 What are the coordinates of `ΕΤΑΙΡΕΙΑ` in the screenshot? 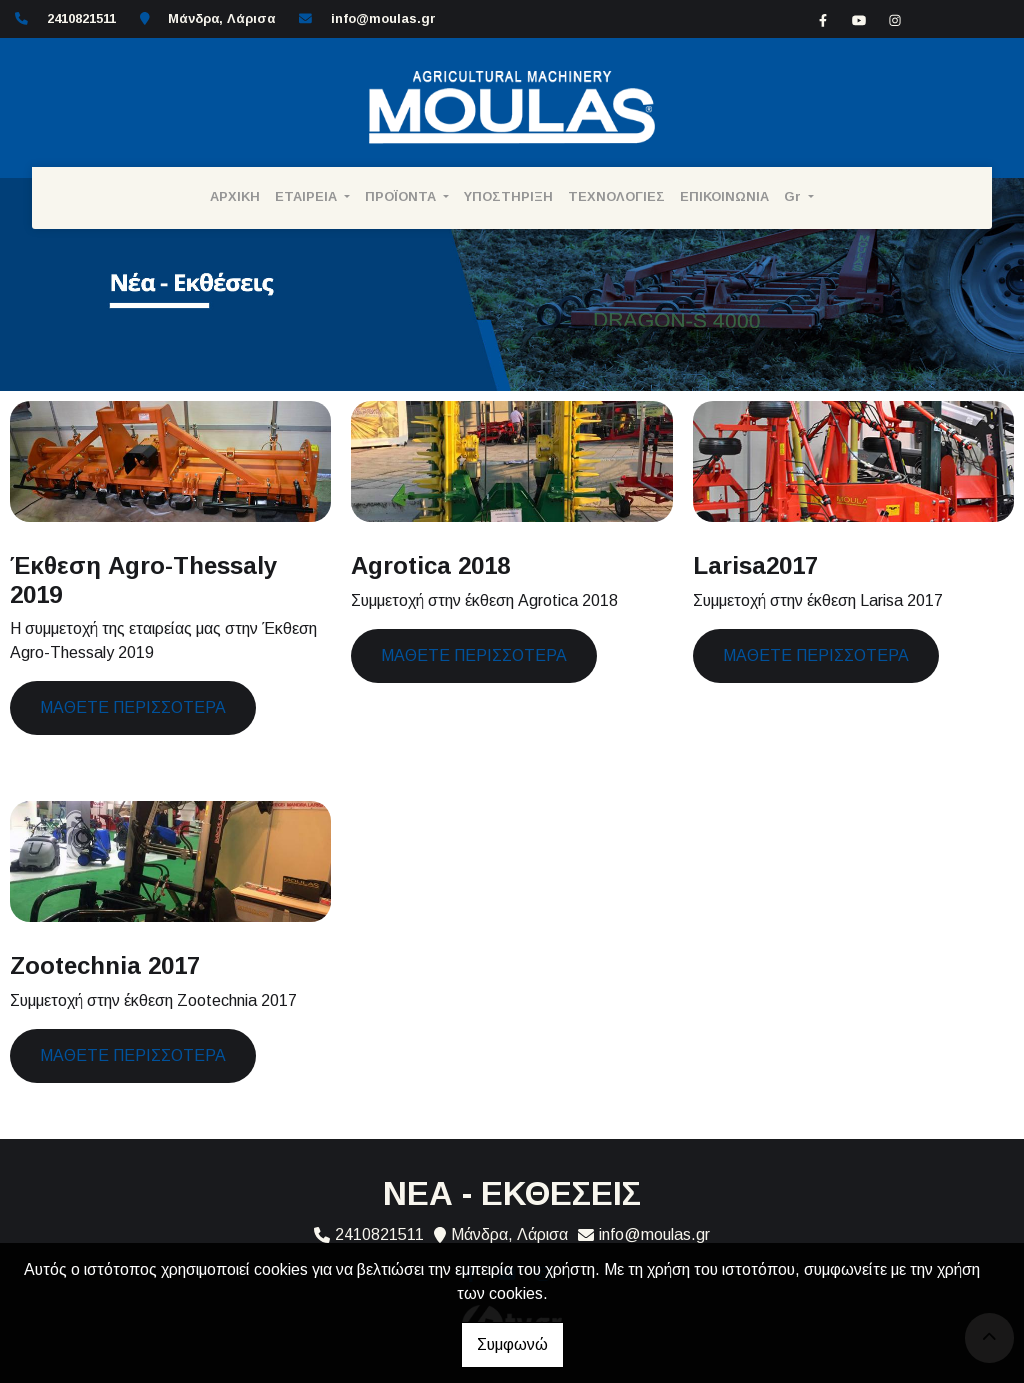 It's located at (308, 196).